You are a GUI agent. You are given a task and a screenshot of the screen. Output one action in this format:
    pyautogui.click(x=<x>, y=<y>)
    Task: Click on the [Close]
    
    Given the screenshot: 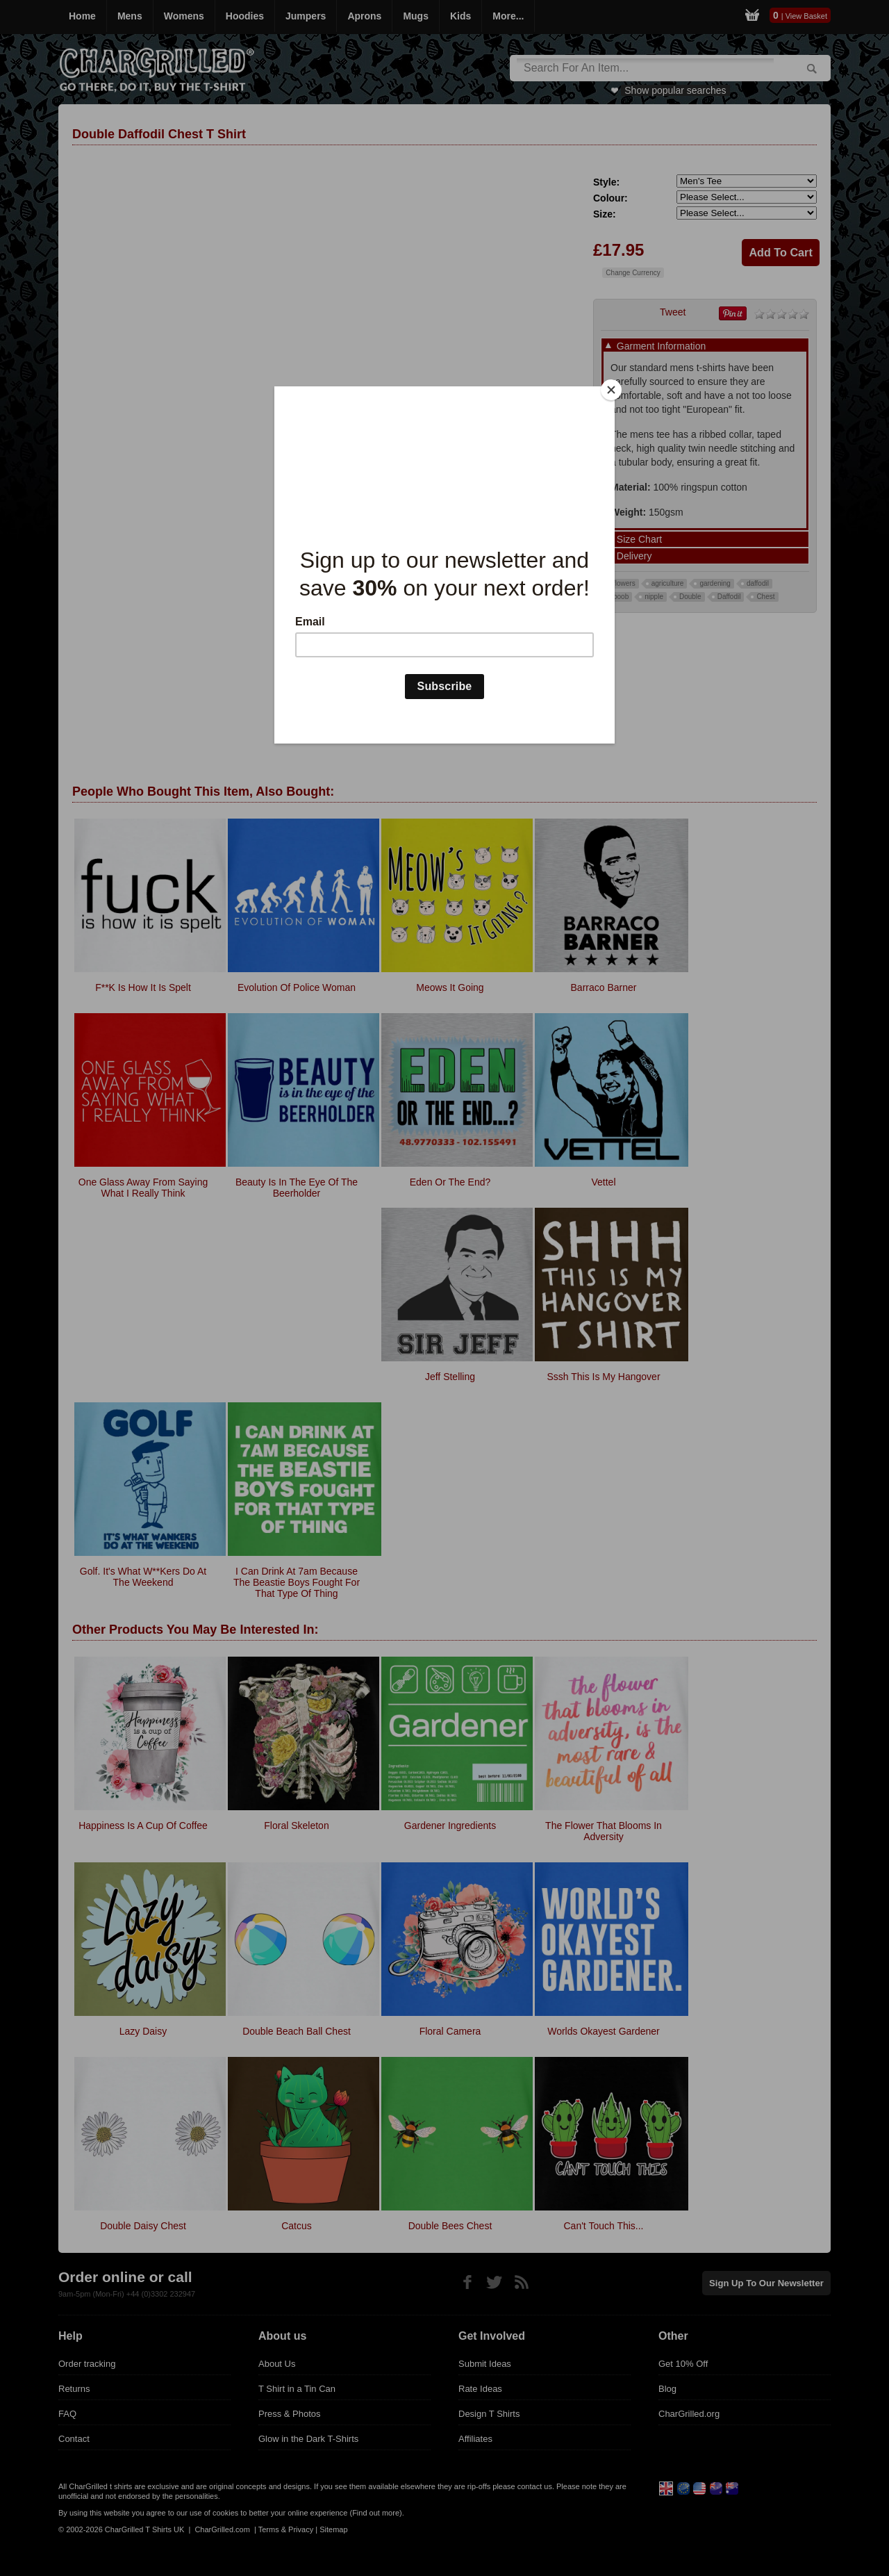 What is the action you would take?
    pyautogui.click(x=611, y=389)
    